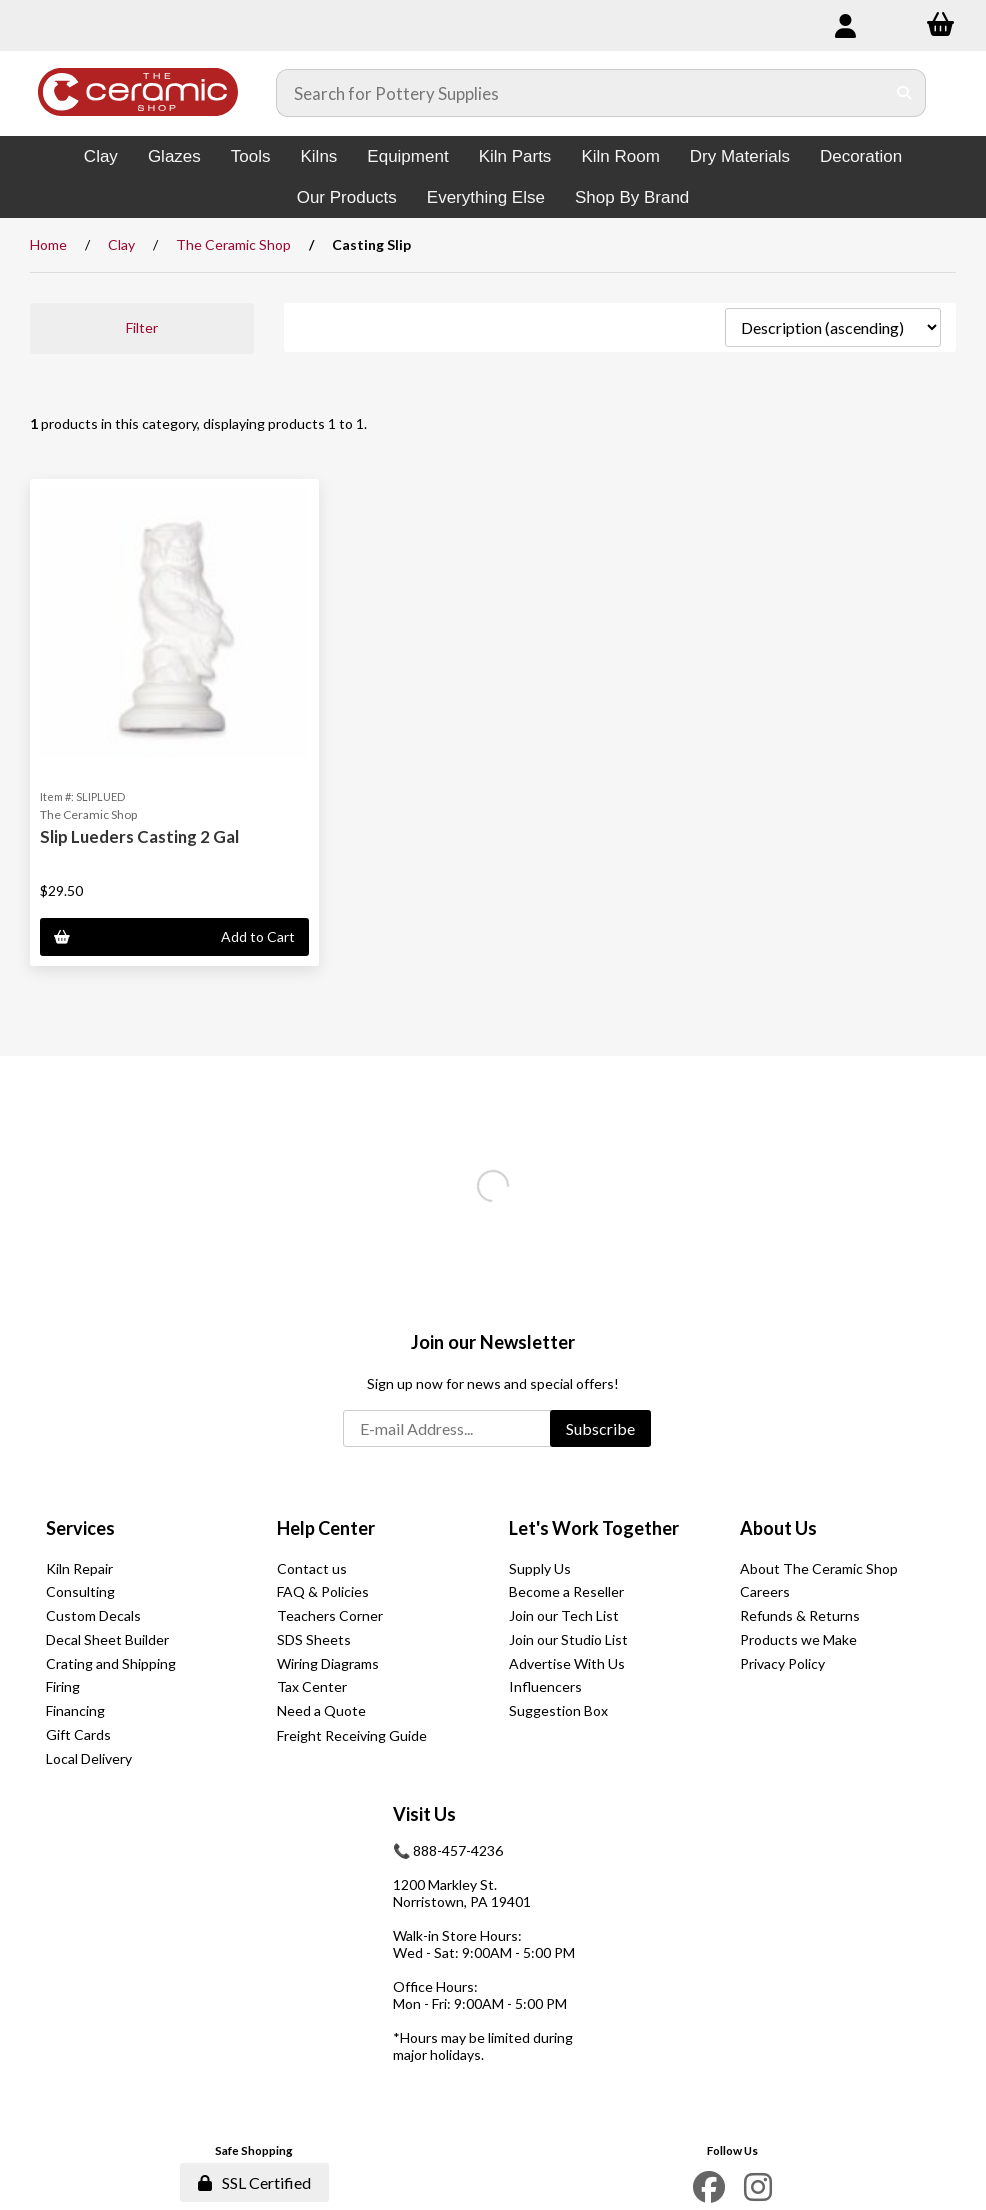  I want to click on Supply Us, so click(540, 1568).